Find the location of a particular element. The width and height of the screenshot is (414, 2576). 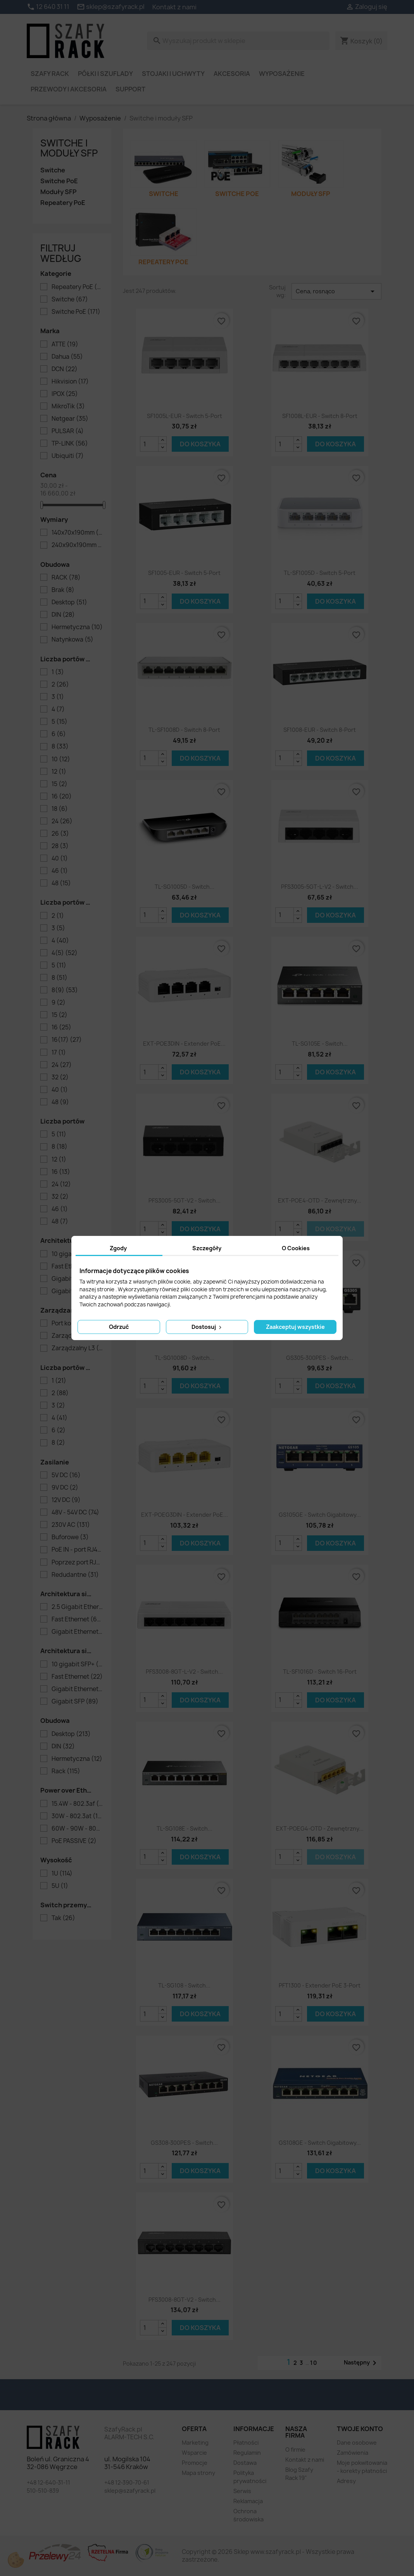

Moduły SFP is located at coordinates (58, 192).